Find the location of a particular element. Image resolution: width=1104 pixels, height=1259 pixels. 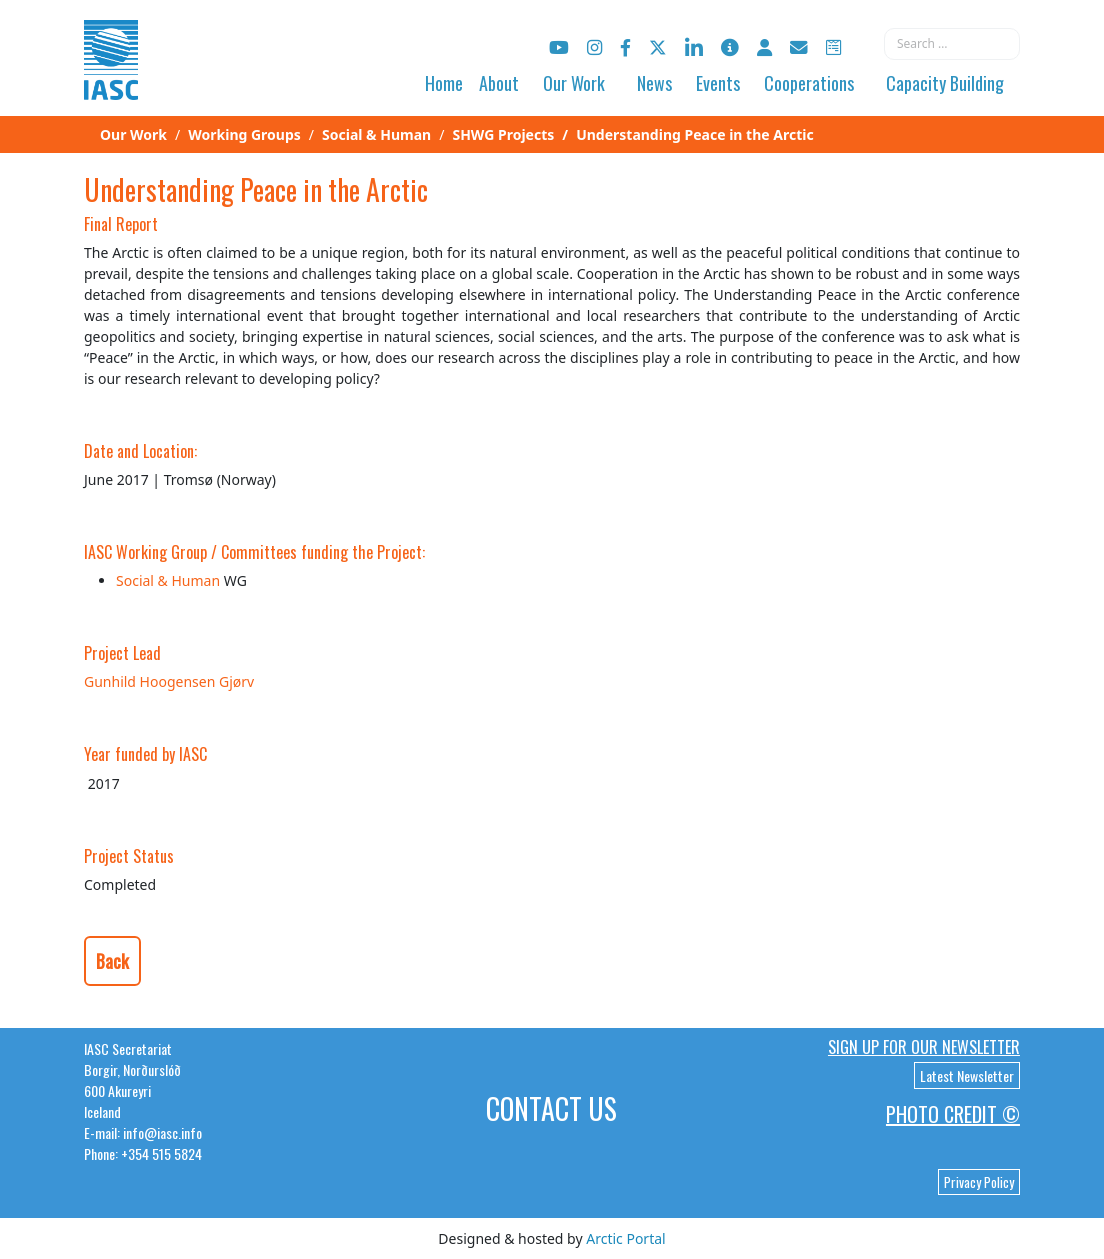

Privacy Policy is located at coordinates (979, 1182).